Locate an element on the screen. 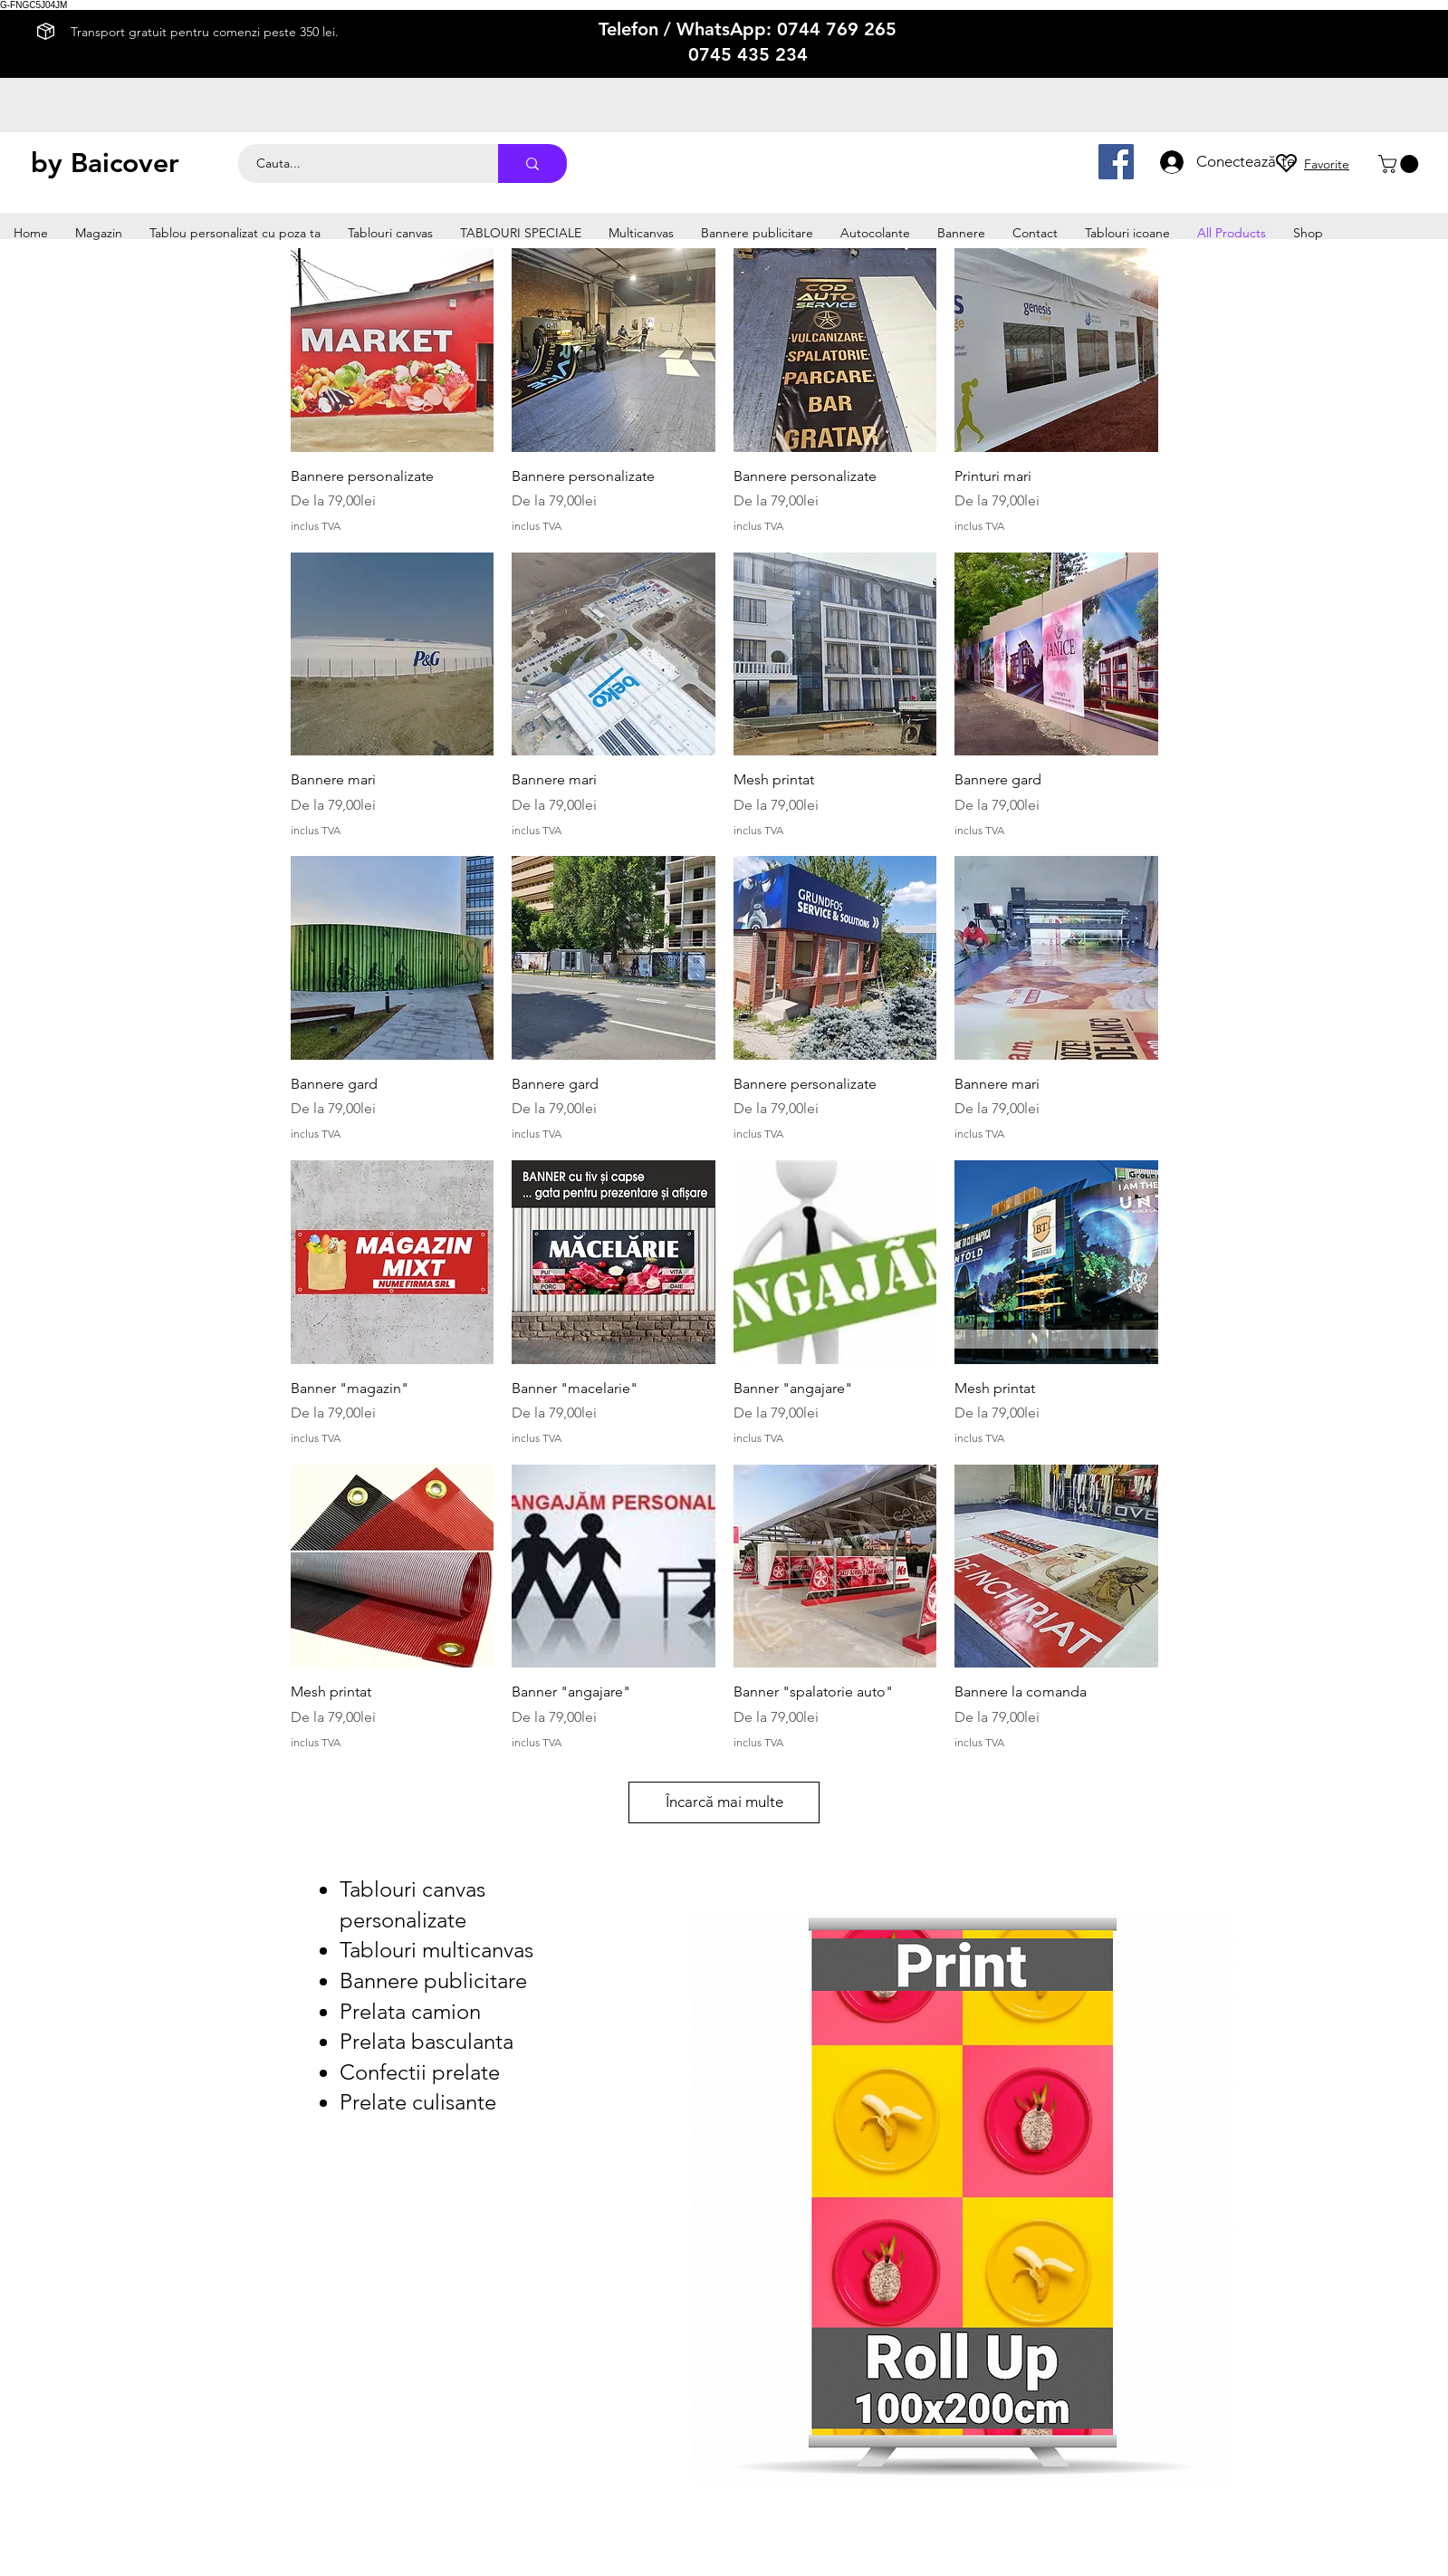 This screenshot has width=1448, height=2576. Încarcă mai multe is located at coordinates (724, 1802).